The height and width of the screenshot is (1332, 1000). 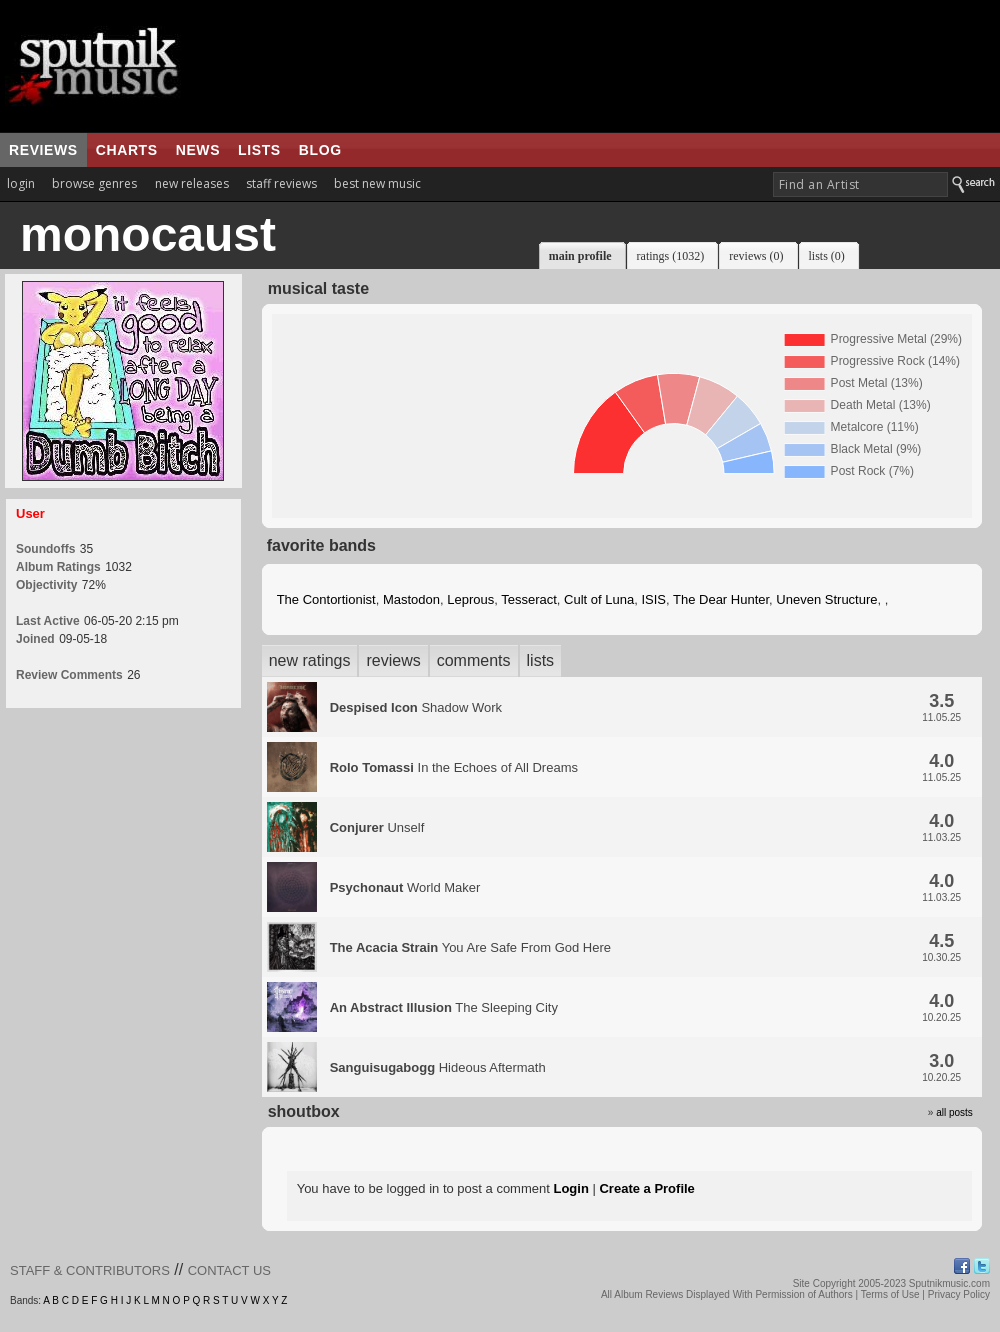 I want to click on comments, so click(x=474, y=660).